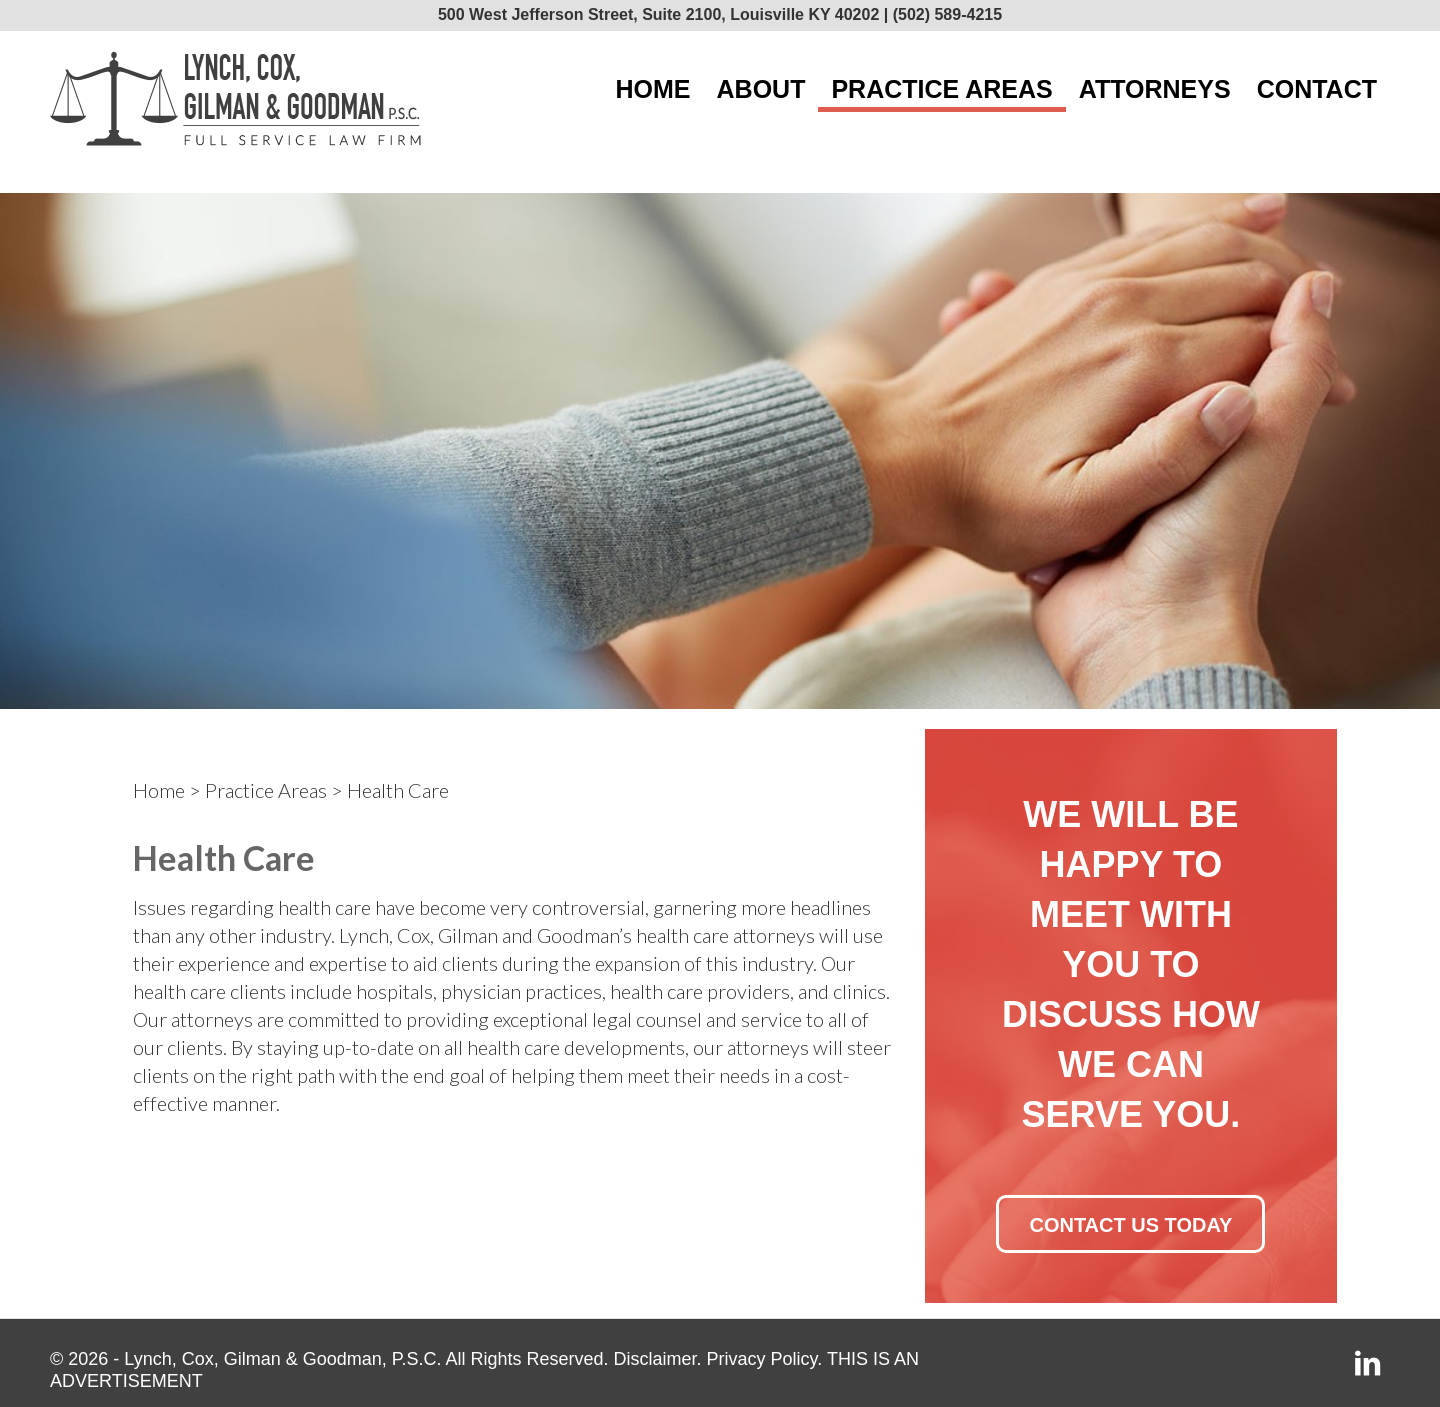 The image size is (1440, 1407). What do you see at coordinates (235, 98) in the screenshot?
I see `[lcgg_jd_design_logo]` at bounding box center [235, 98].